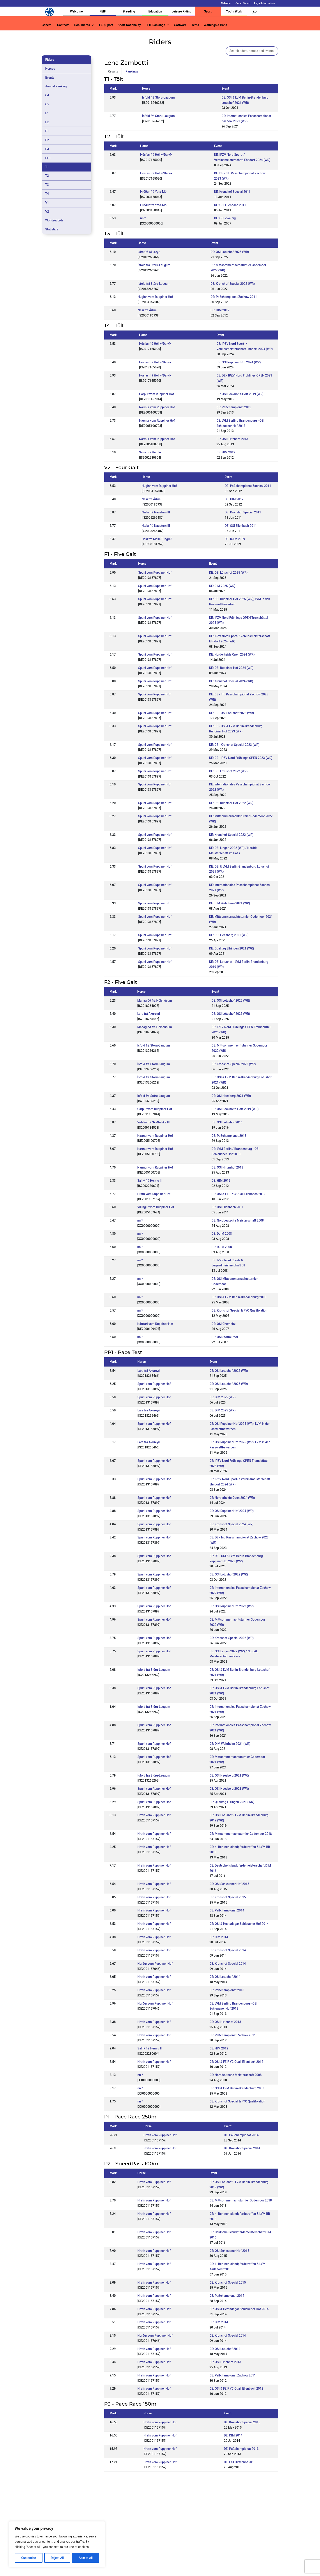 The image size is (320, 2576). Describe the element at coordinates (238, 1220) in the screenshot. I see `DE: Norddeutsche Meisterschaft 2008` at that location.